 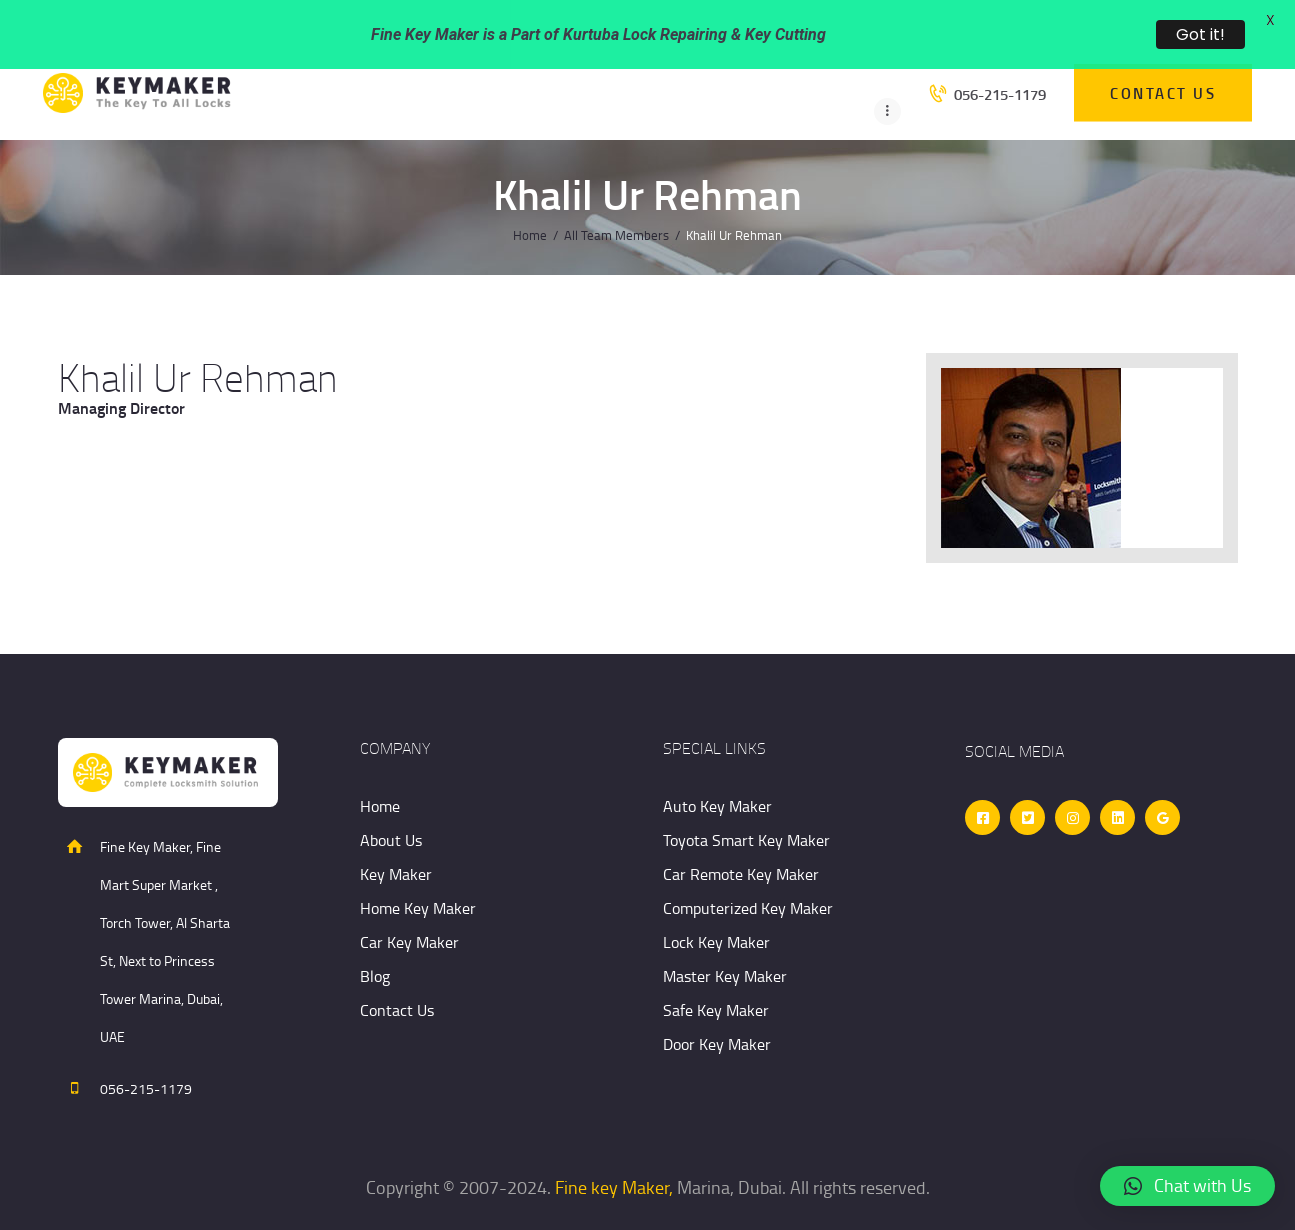 What do you see at coordinates (746, 802) in the screenshot?
I see `Toyota Smart Key Maker` at bounding box center [746, 802].